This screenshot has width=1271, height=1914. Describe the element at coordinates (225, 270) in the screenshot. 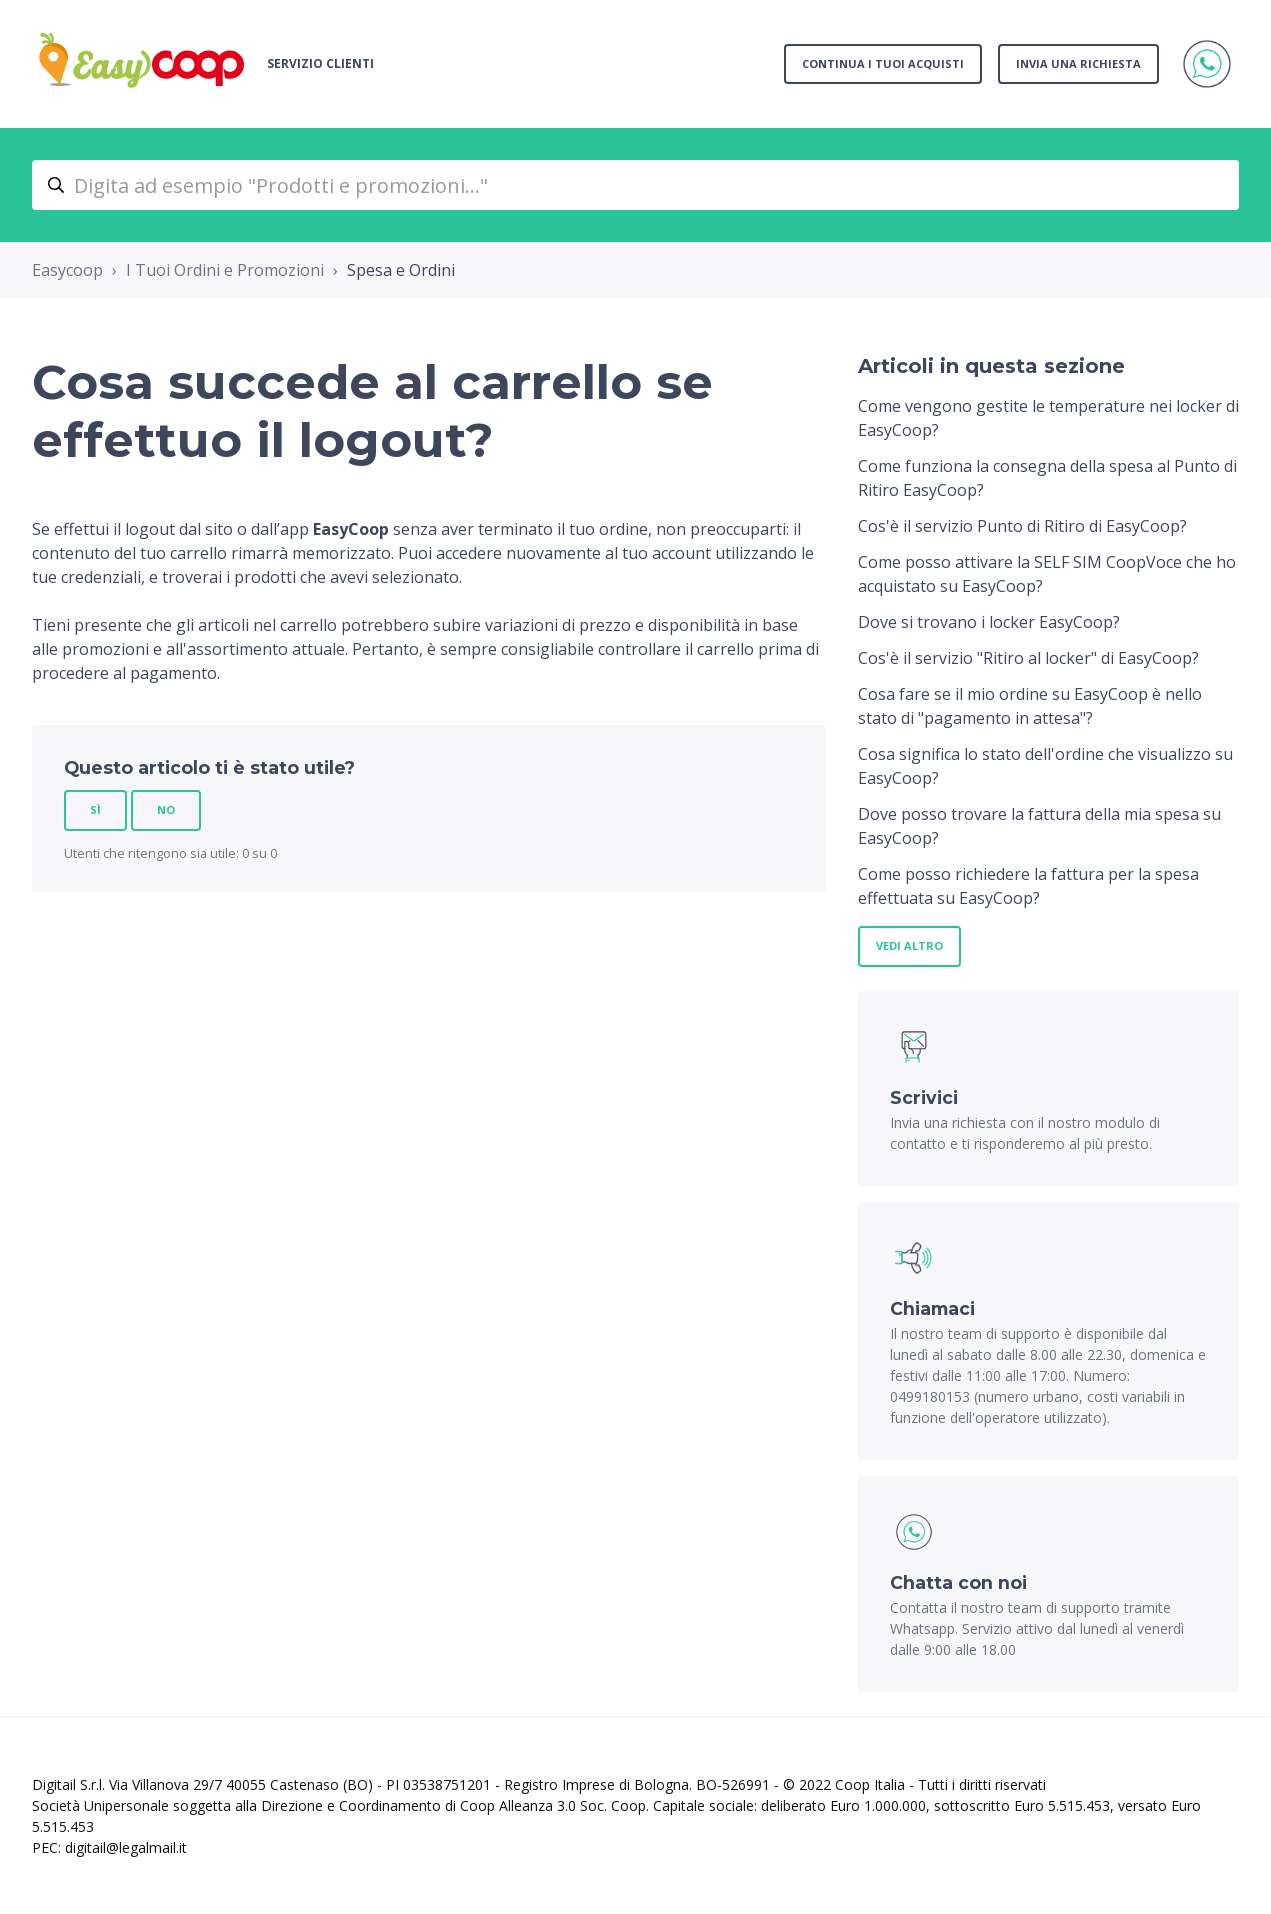

I see `I Tuoi Ordini e Promozioni` at that location.